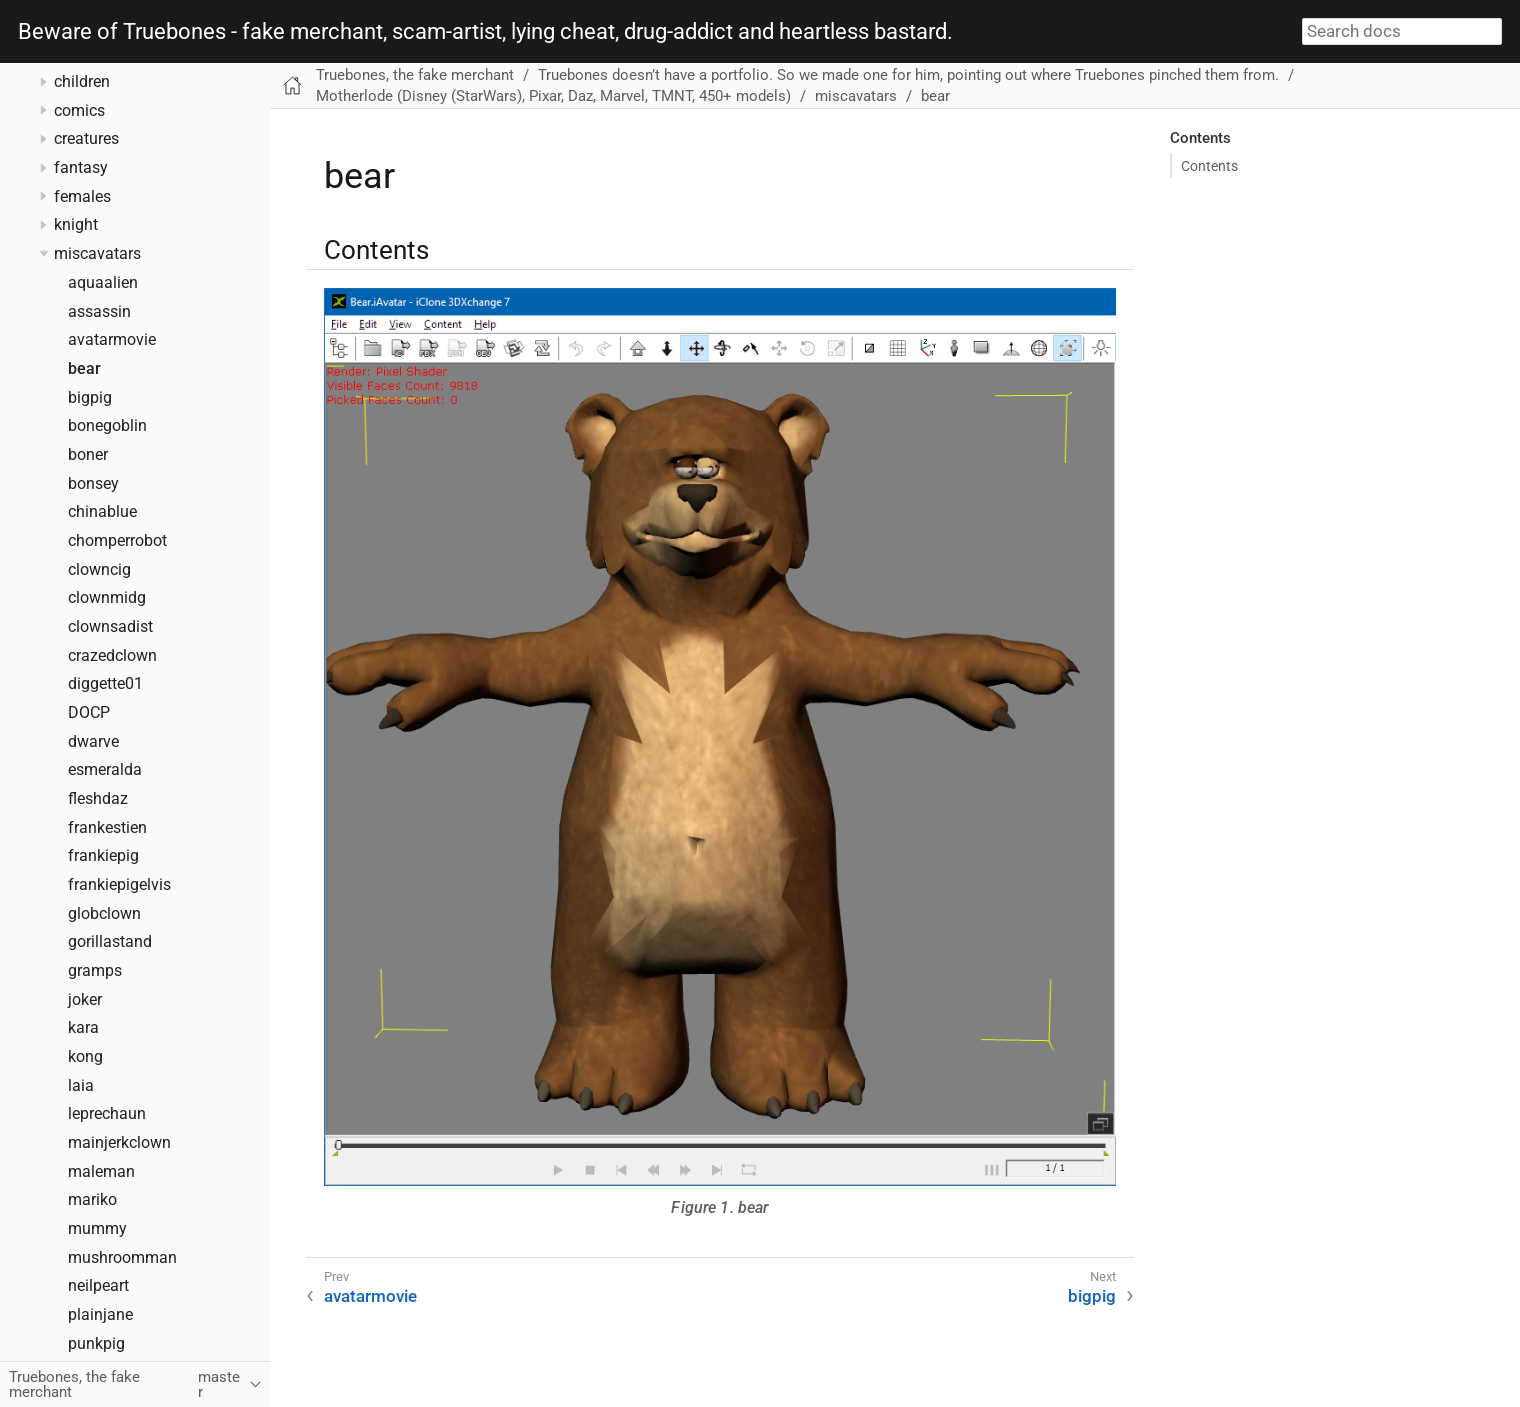 The image size is (1520, 1407). Describe the element at coordinates (98, 1286) in the screenshot. I see `neilpeart` at that location.